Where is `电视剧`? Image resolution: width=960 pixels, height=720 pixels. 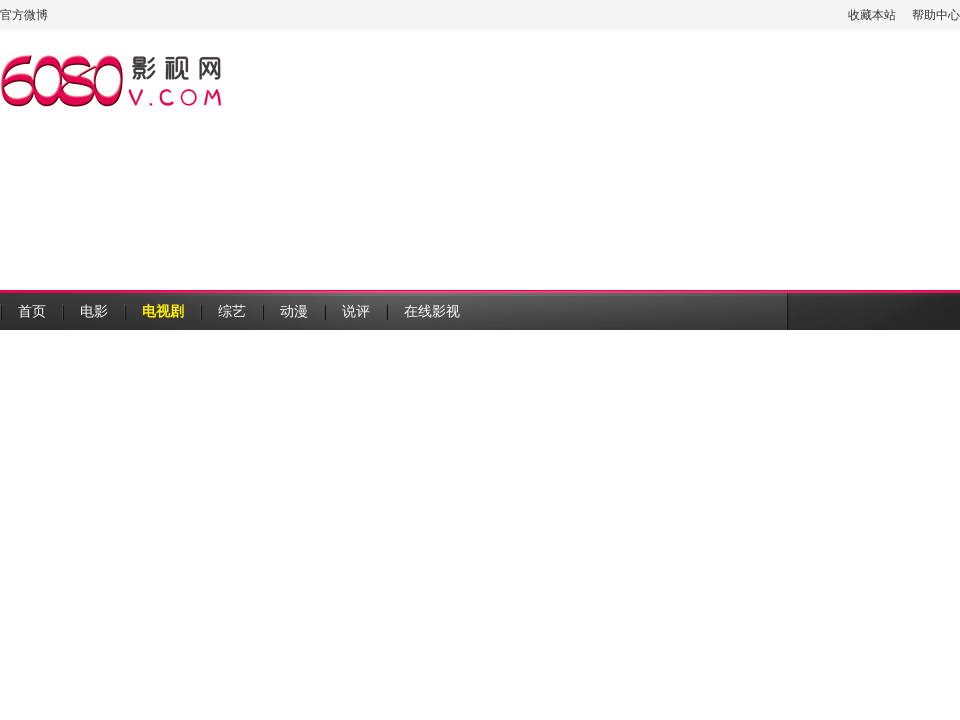
电视剧 is located at coordinates (163, 311).